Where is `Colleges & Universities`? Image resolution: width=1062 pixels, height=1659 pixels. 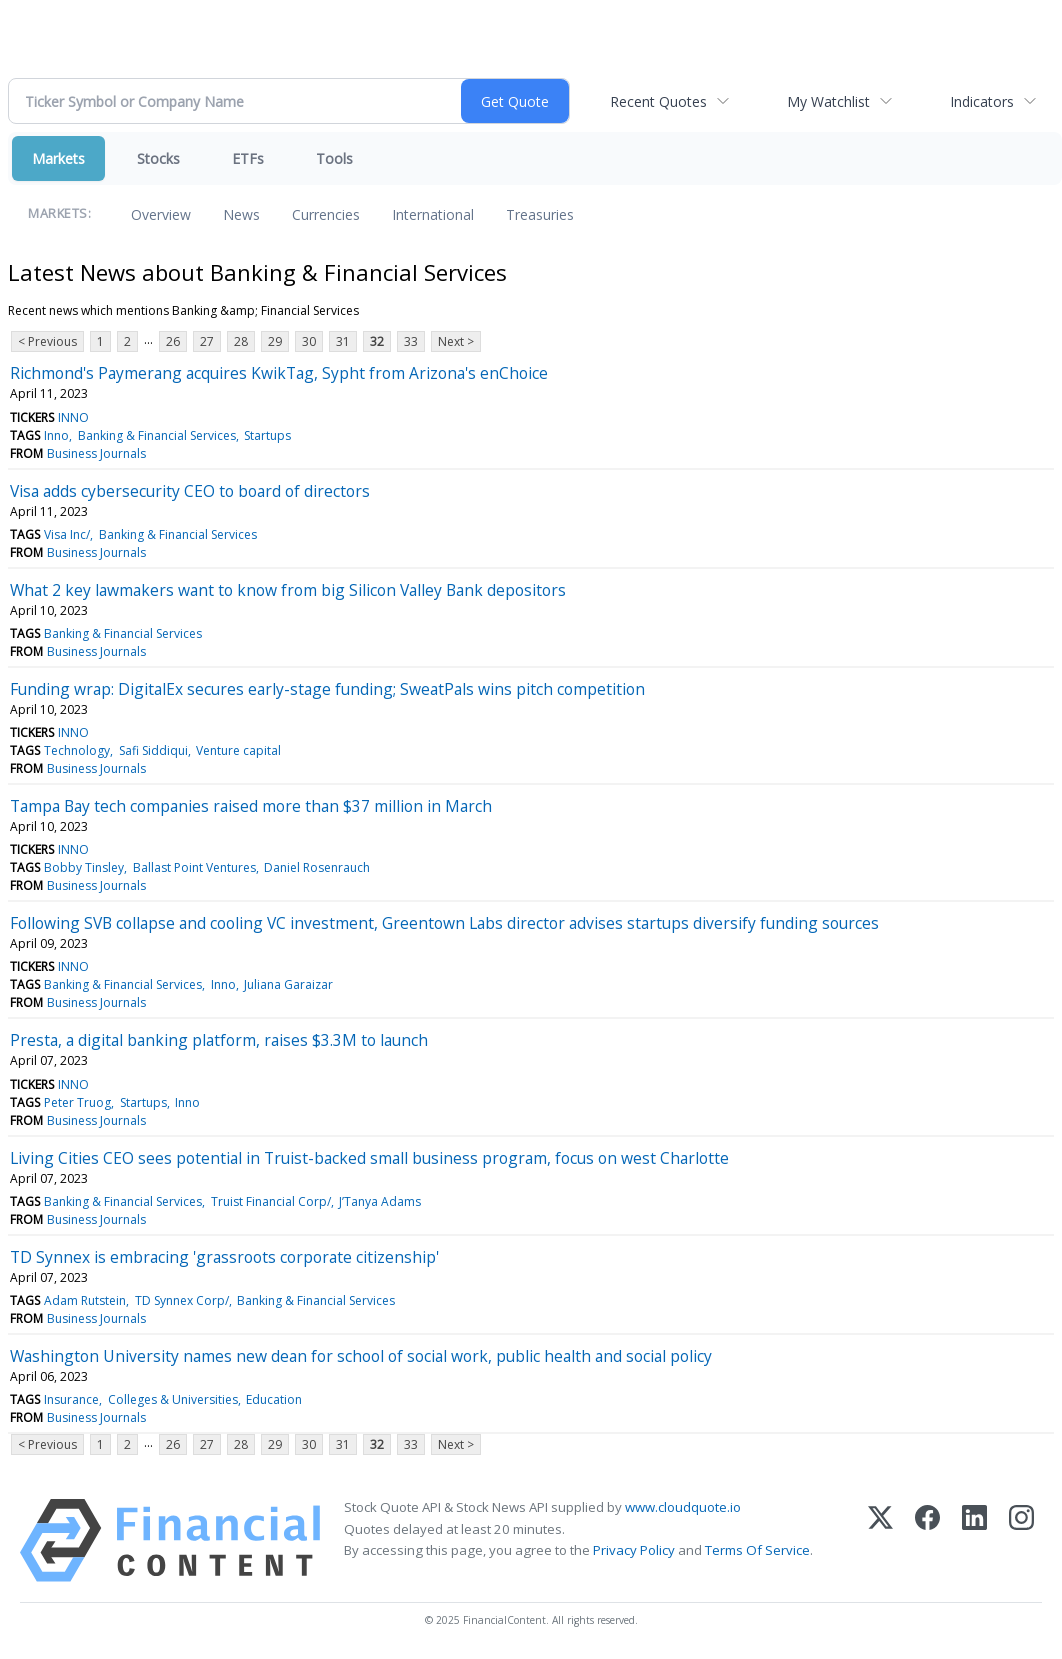
Colleges & Universities is located at coordinates (173, 1399).